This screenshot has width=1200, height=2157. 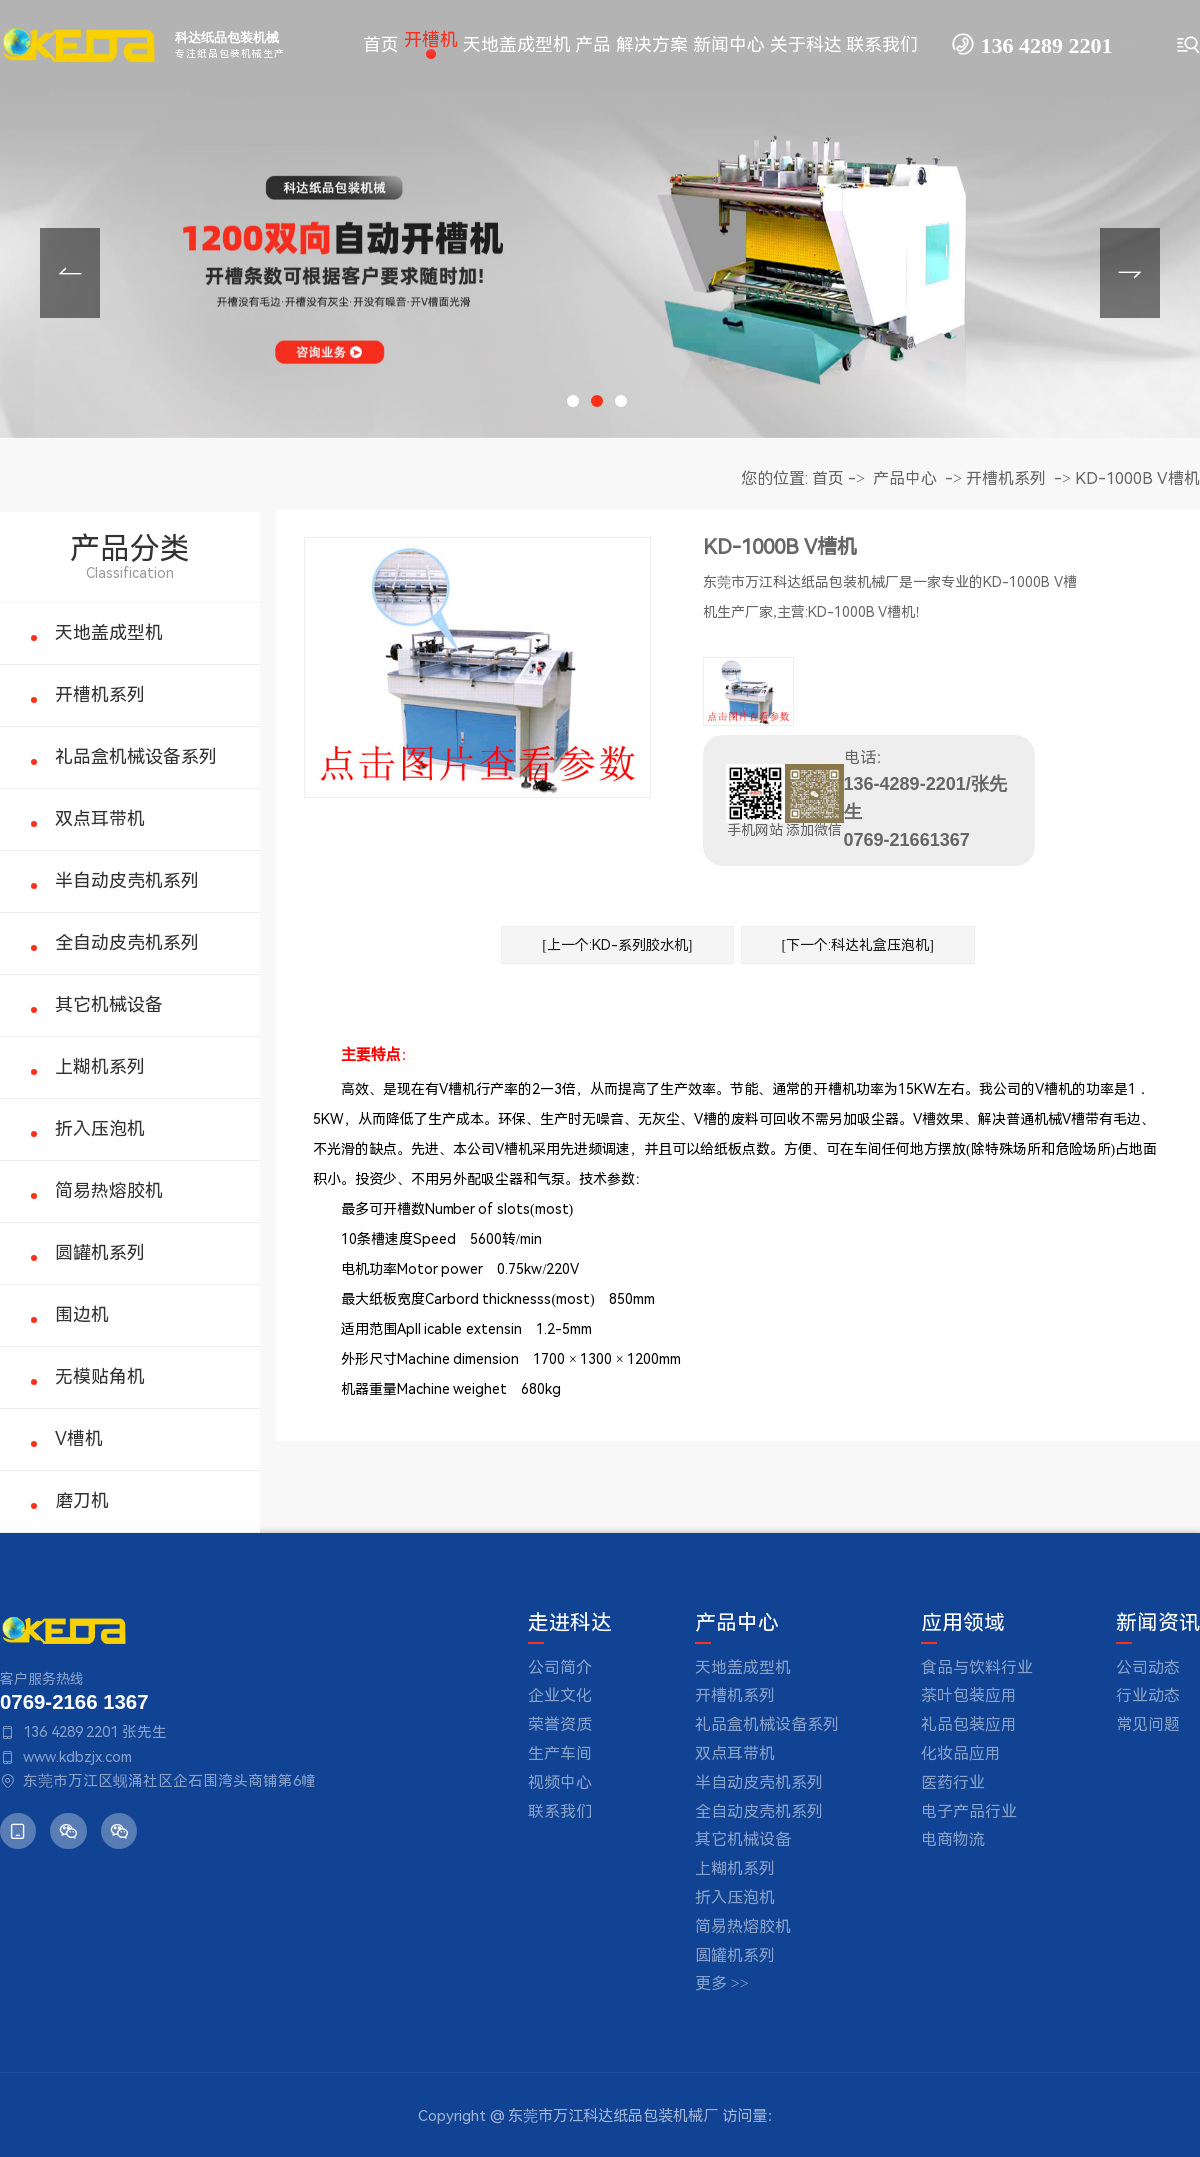 I want to click on www.kdbzjx.com, so click(x=77, y=1757).